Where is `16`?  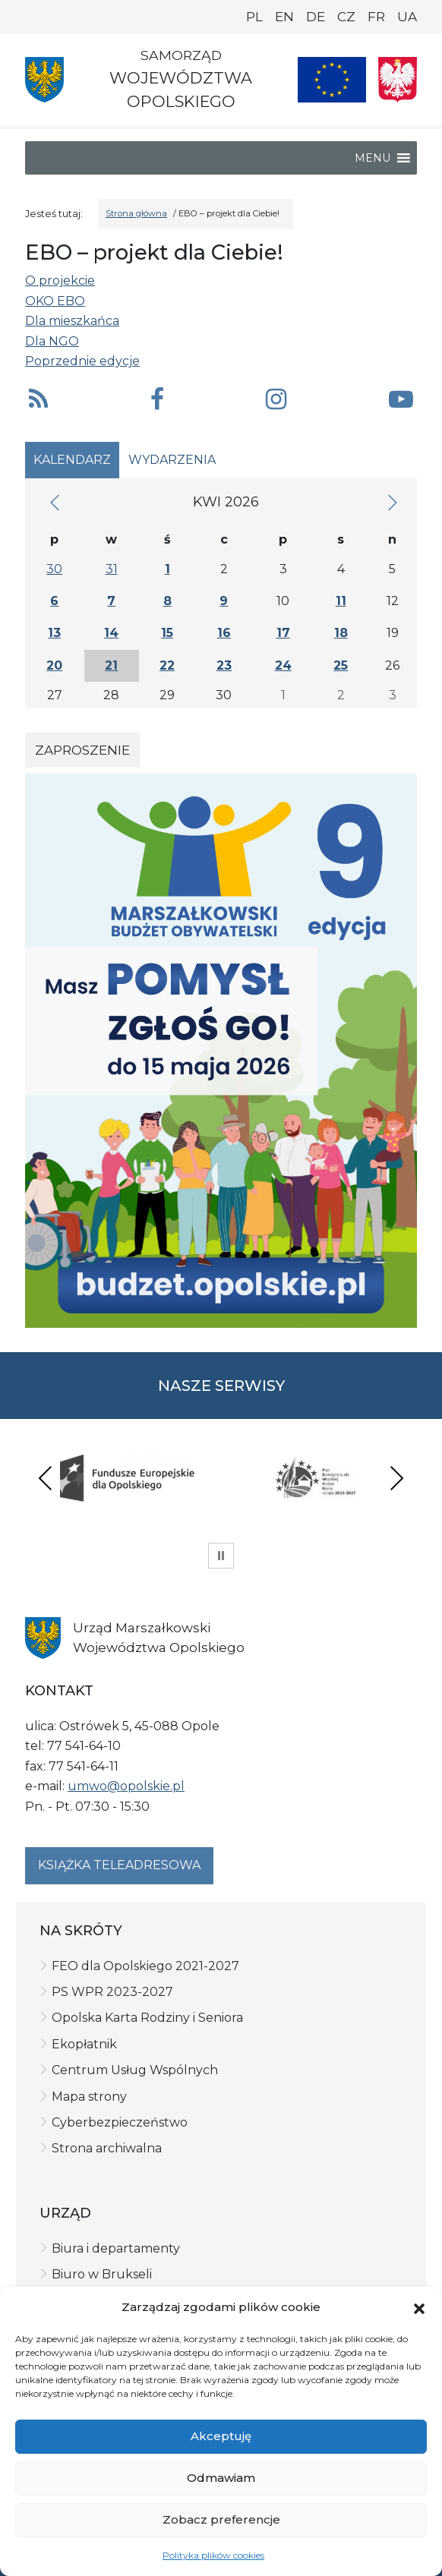 16 is located at coordinates (224, 633).